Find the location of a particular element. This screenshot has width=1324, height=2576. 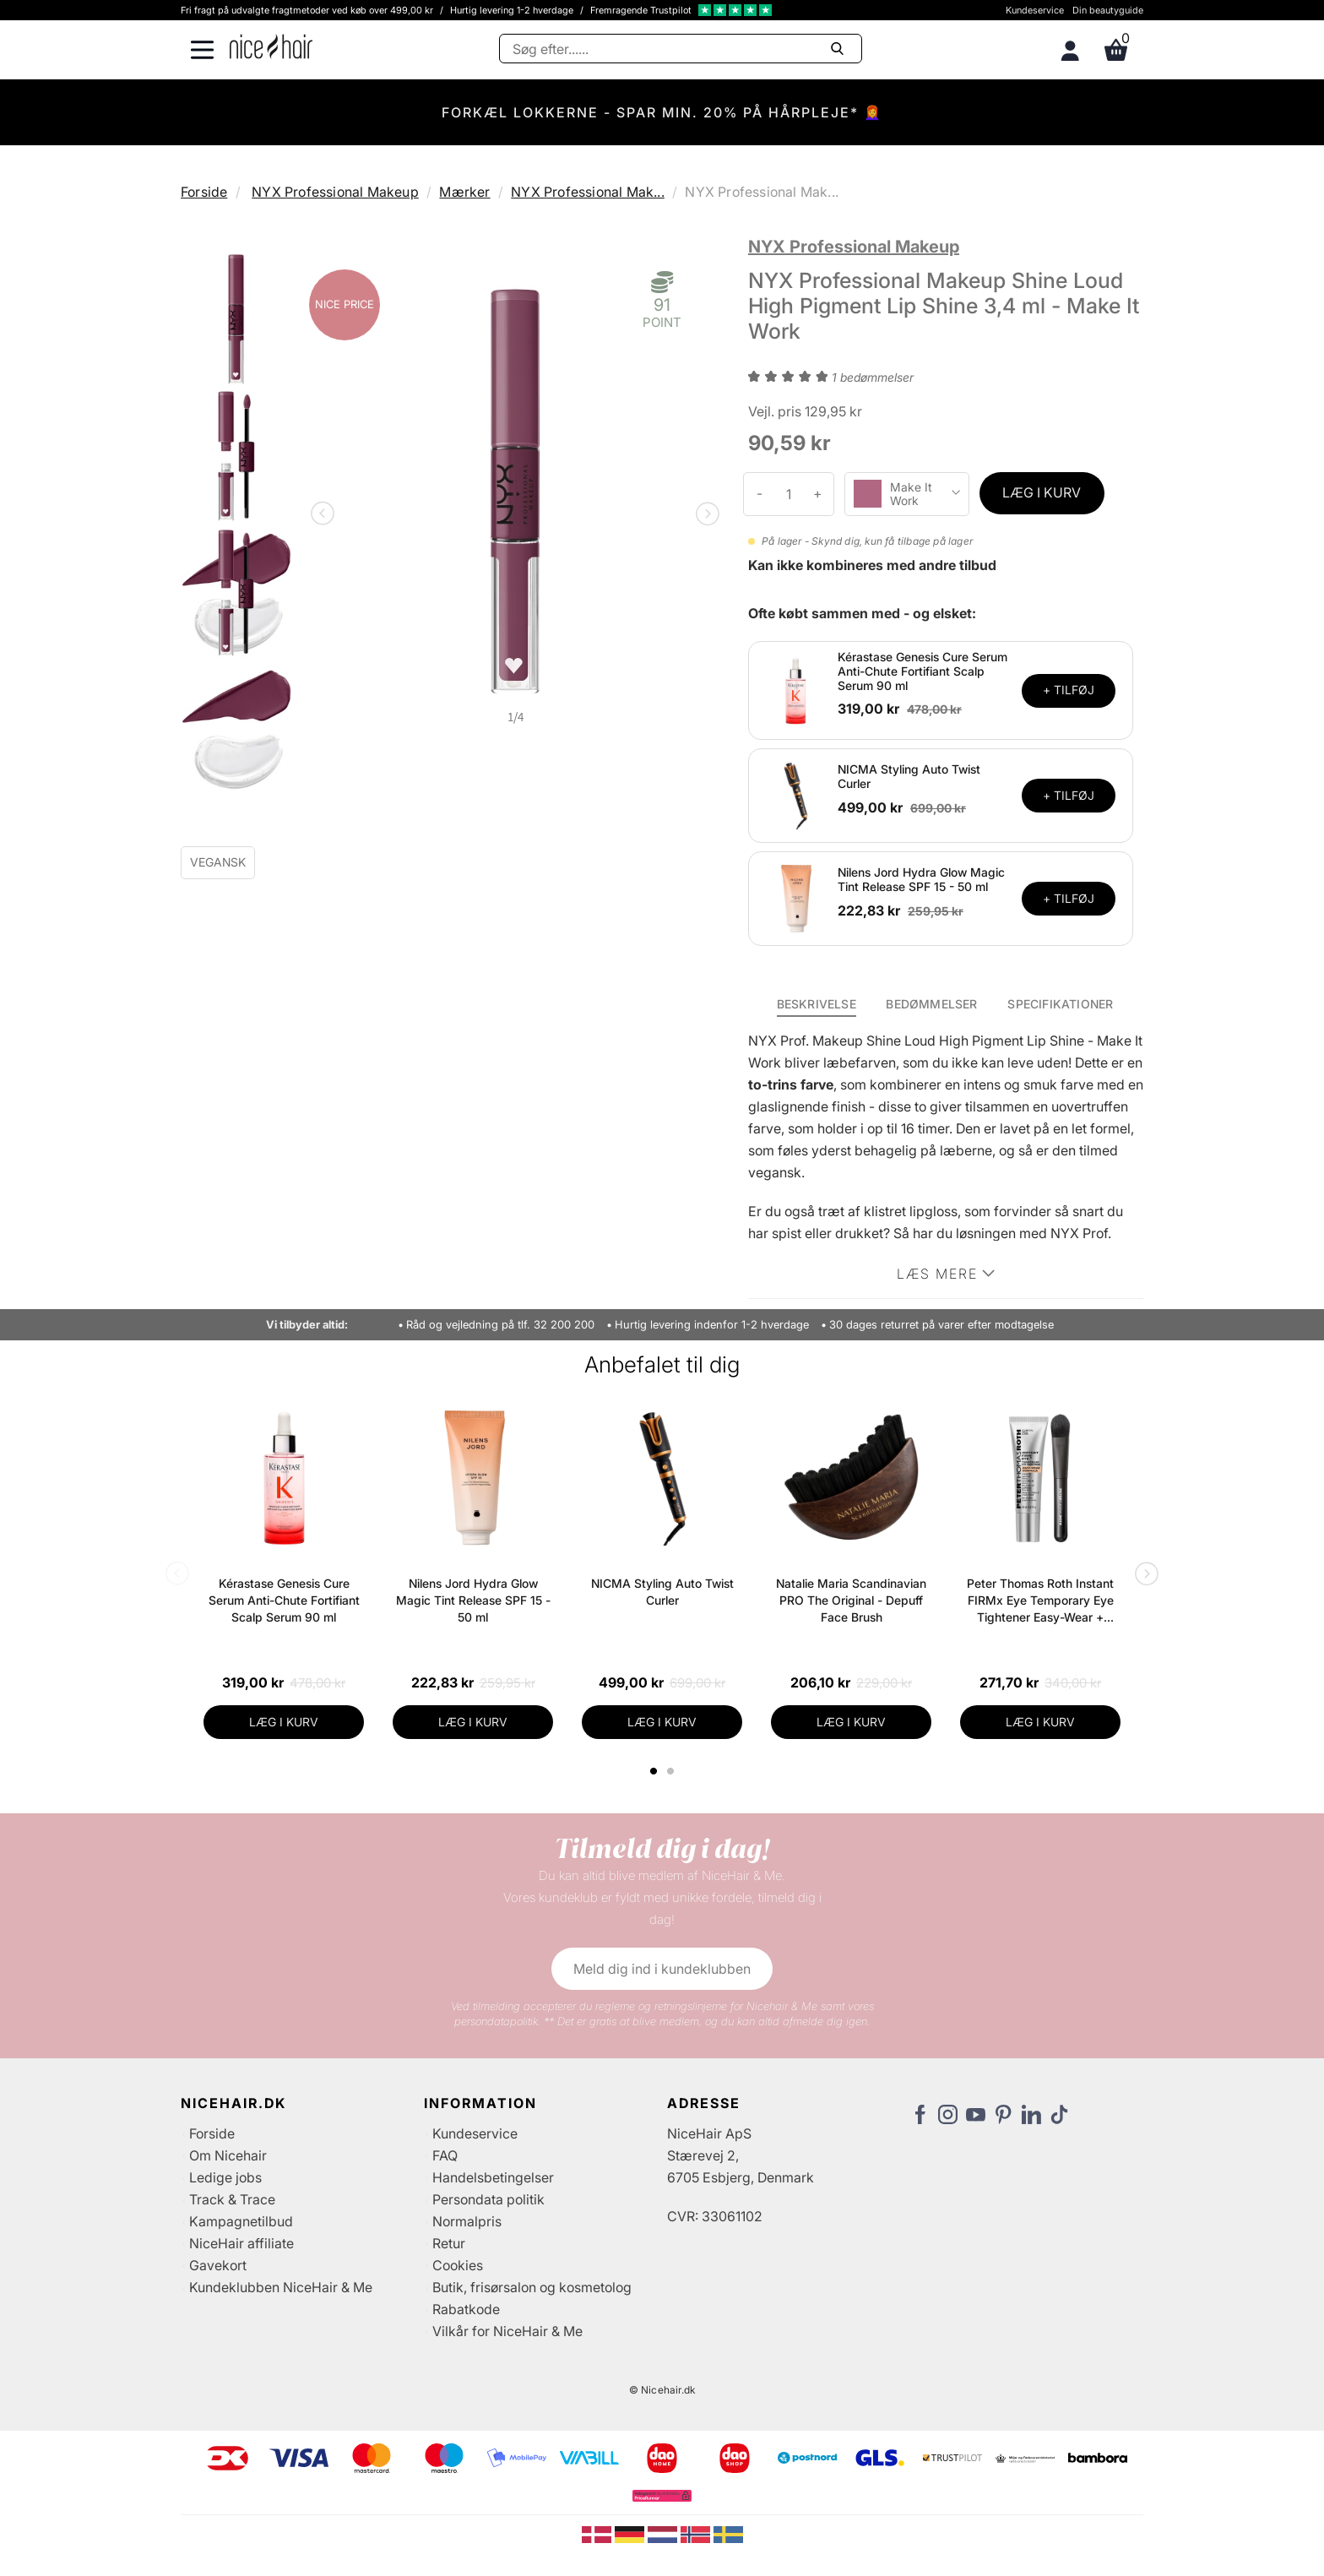

Cookies is located at coordinates (457, 2265).